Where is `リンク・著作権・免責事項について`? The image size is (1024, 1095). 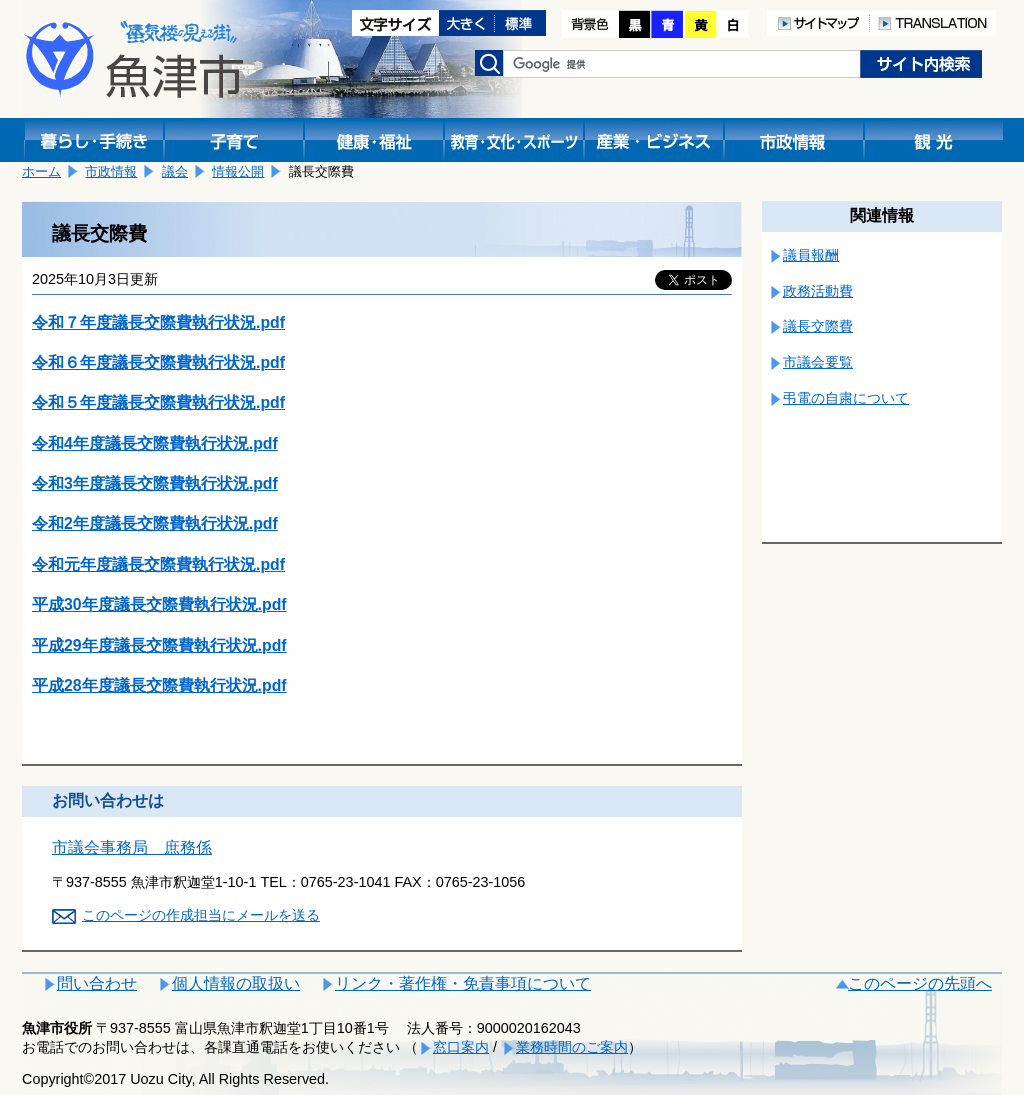
リンク・著作権・免責事項について is located at coordinates (463, 983).